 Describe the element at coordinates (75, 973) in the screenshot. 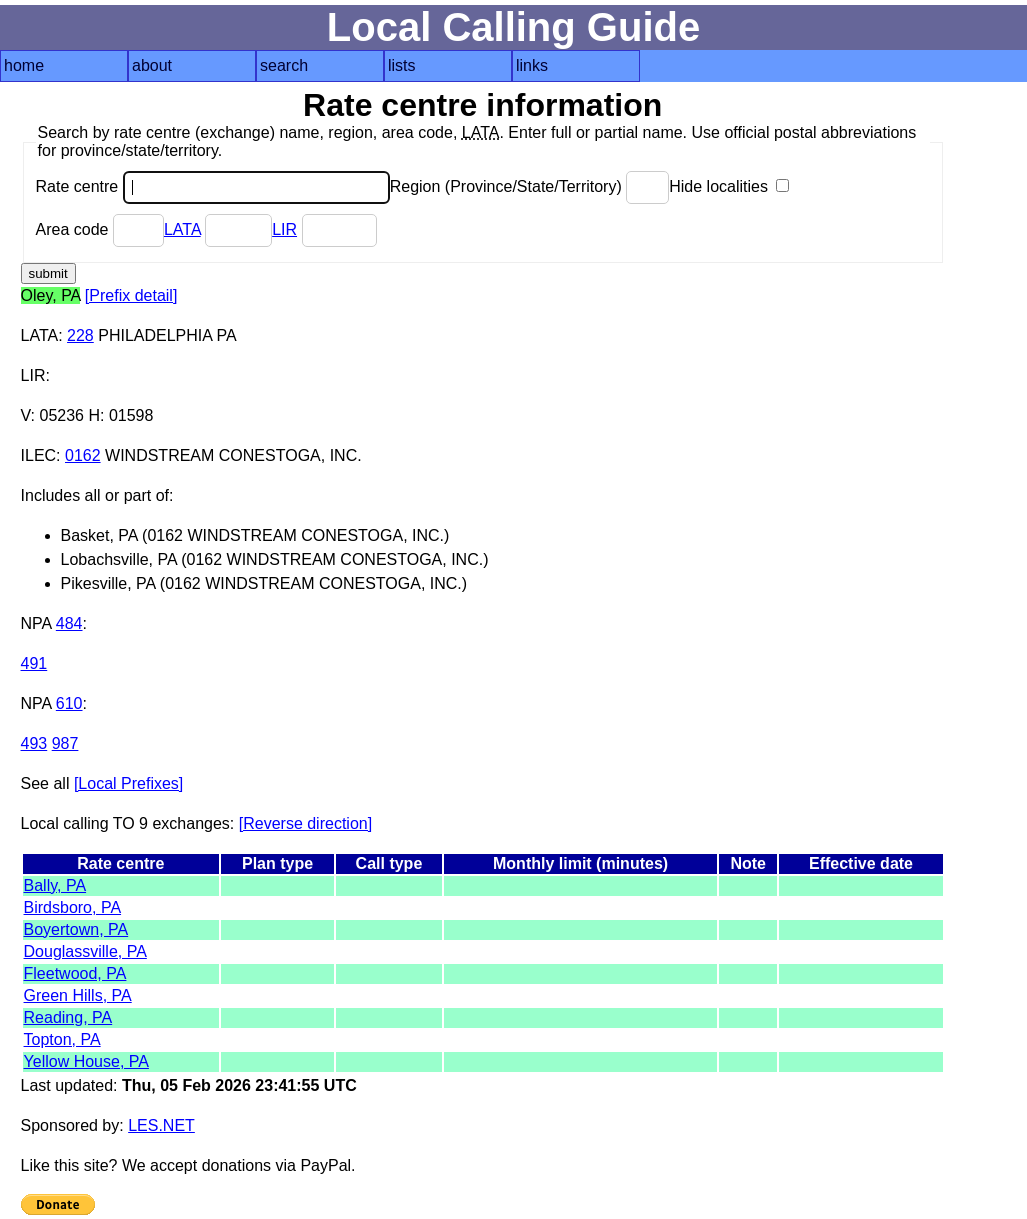

I see `Fleetwood, PA` at that location.